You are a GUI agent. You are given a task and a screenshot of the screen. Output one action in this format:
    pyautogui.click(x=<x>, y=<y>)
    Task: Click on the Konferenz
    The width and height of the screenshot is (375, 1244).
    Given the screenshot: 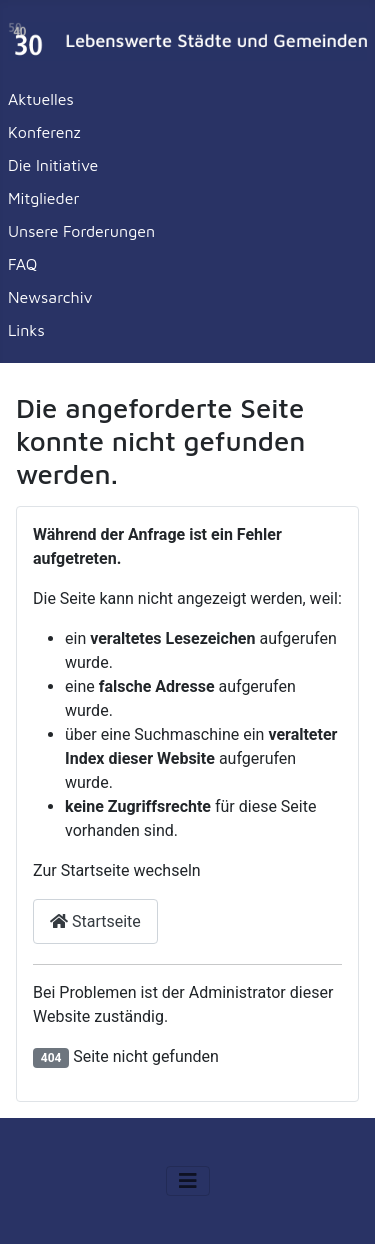 What is the action you would take?
    pyautogui.click(x=44, y=132)
    